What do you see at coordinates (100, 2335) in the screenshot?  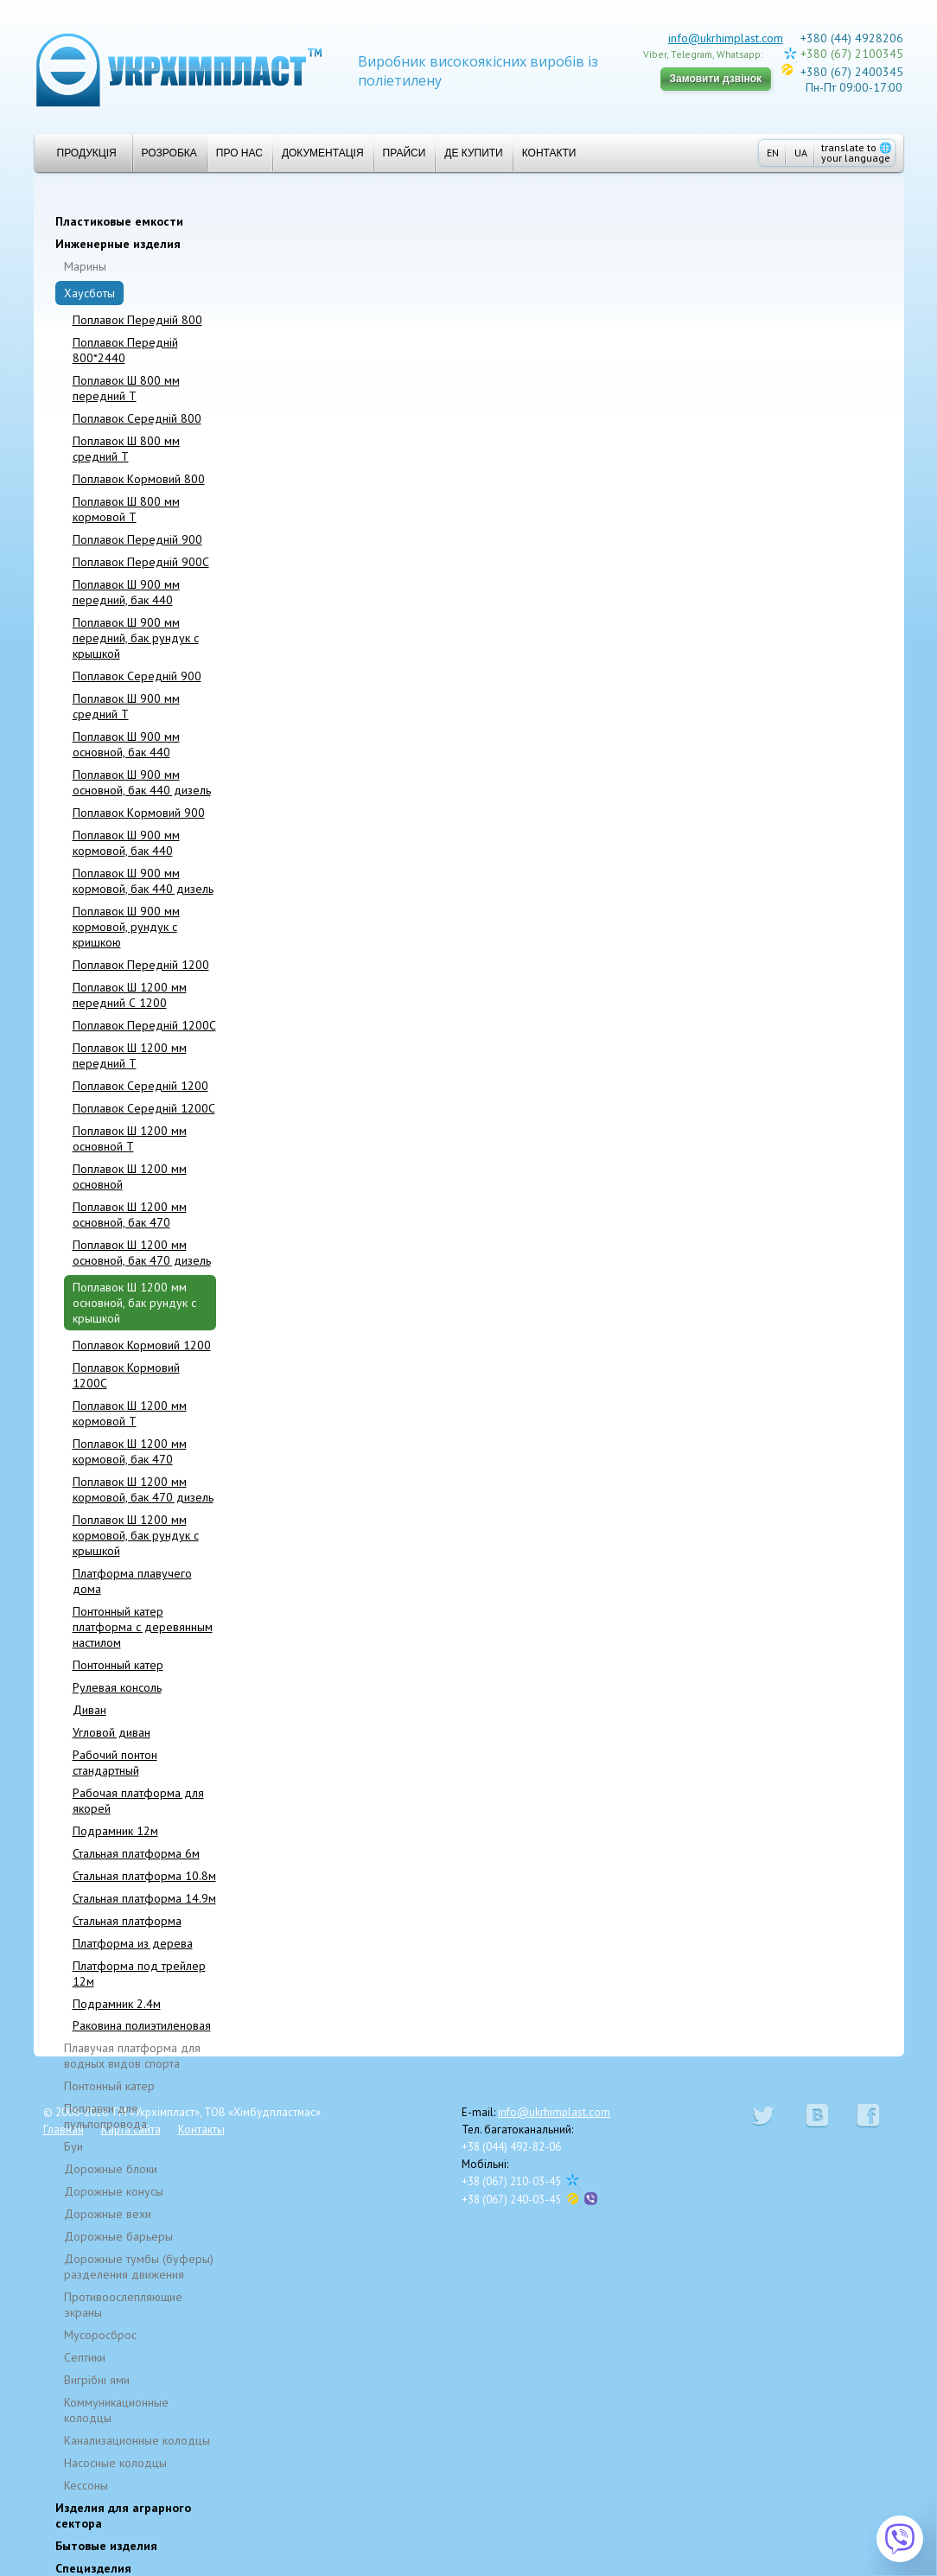 I see `Мусоросброс` at bounding box center [100, 2335].